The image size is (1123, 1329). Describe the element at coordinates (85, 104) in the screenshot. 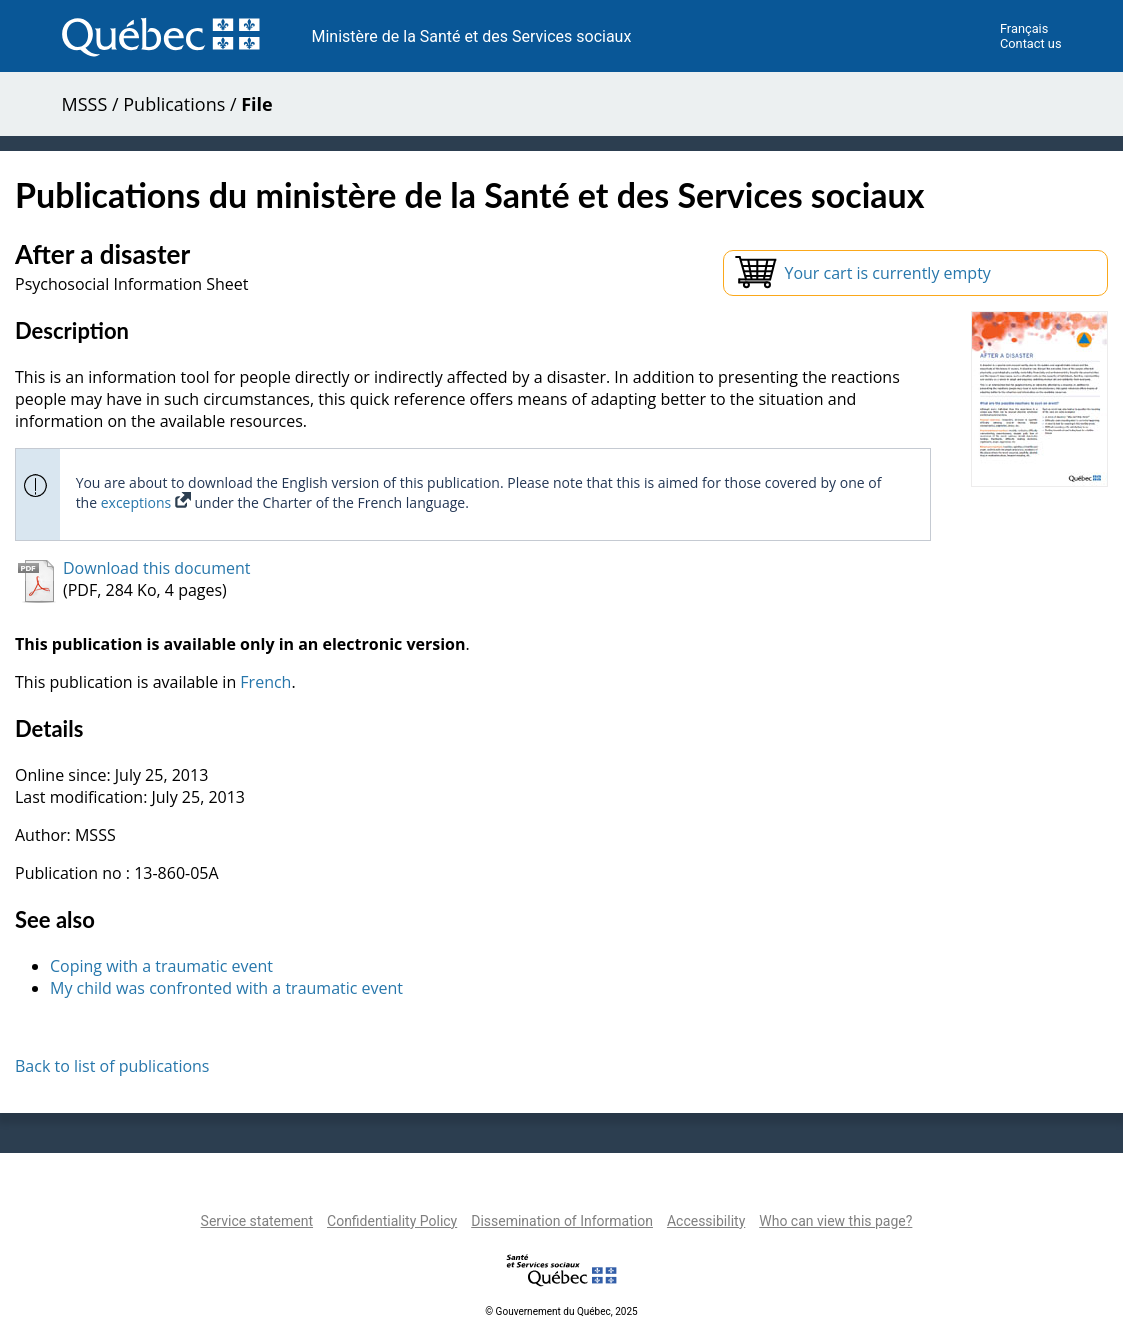

I see `MSSS` at that location.